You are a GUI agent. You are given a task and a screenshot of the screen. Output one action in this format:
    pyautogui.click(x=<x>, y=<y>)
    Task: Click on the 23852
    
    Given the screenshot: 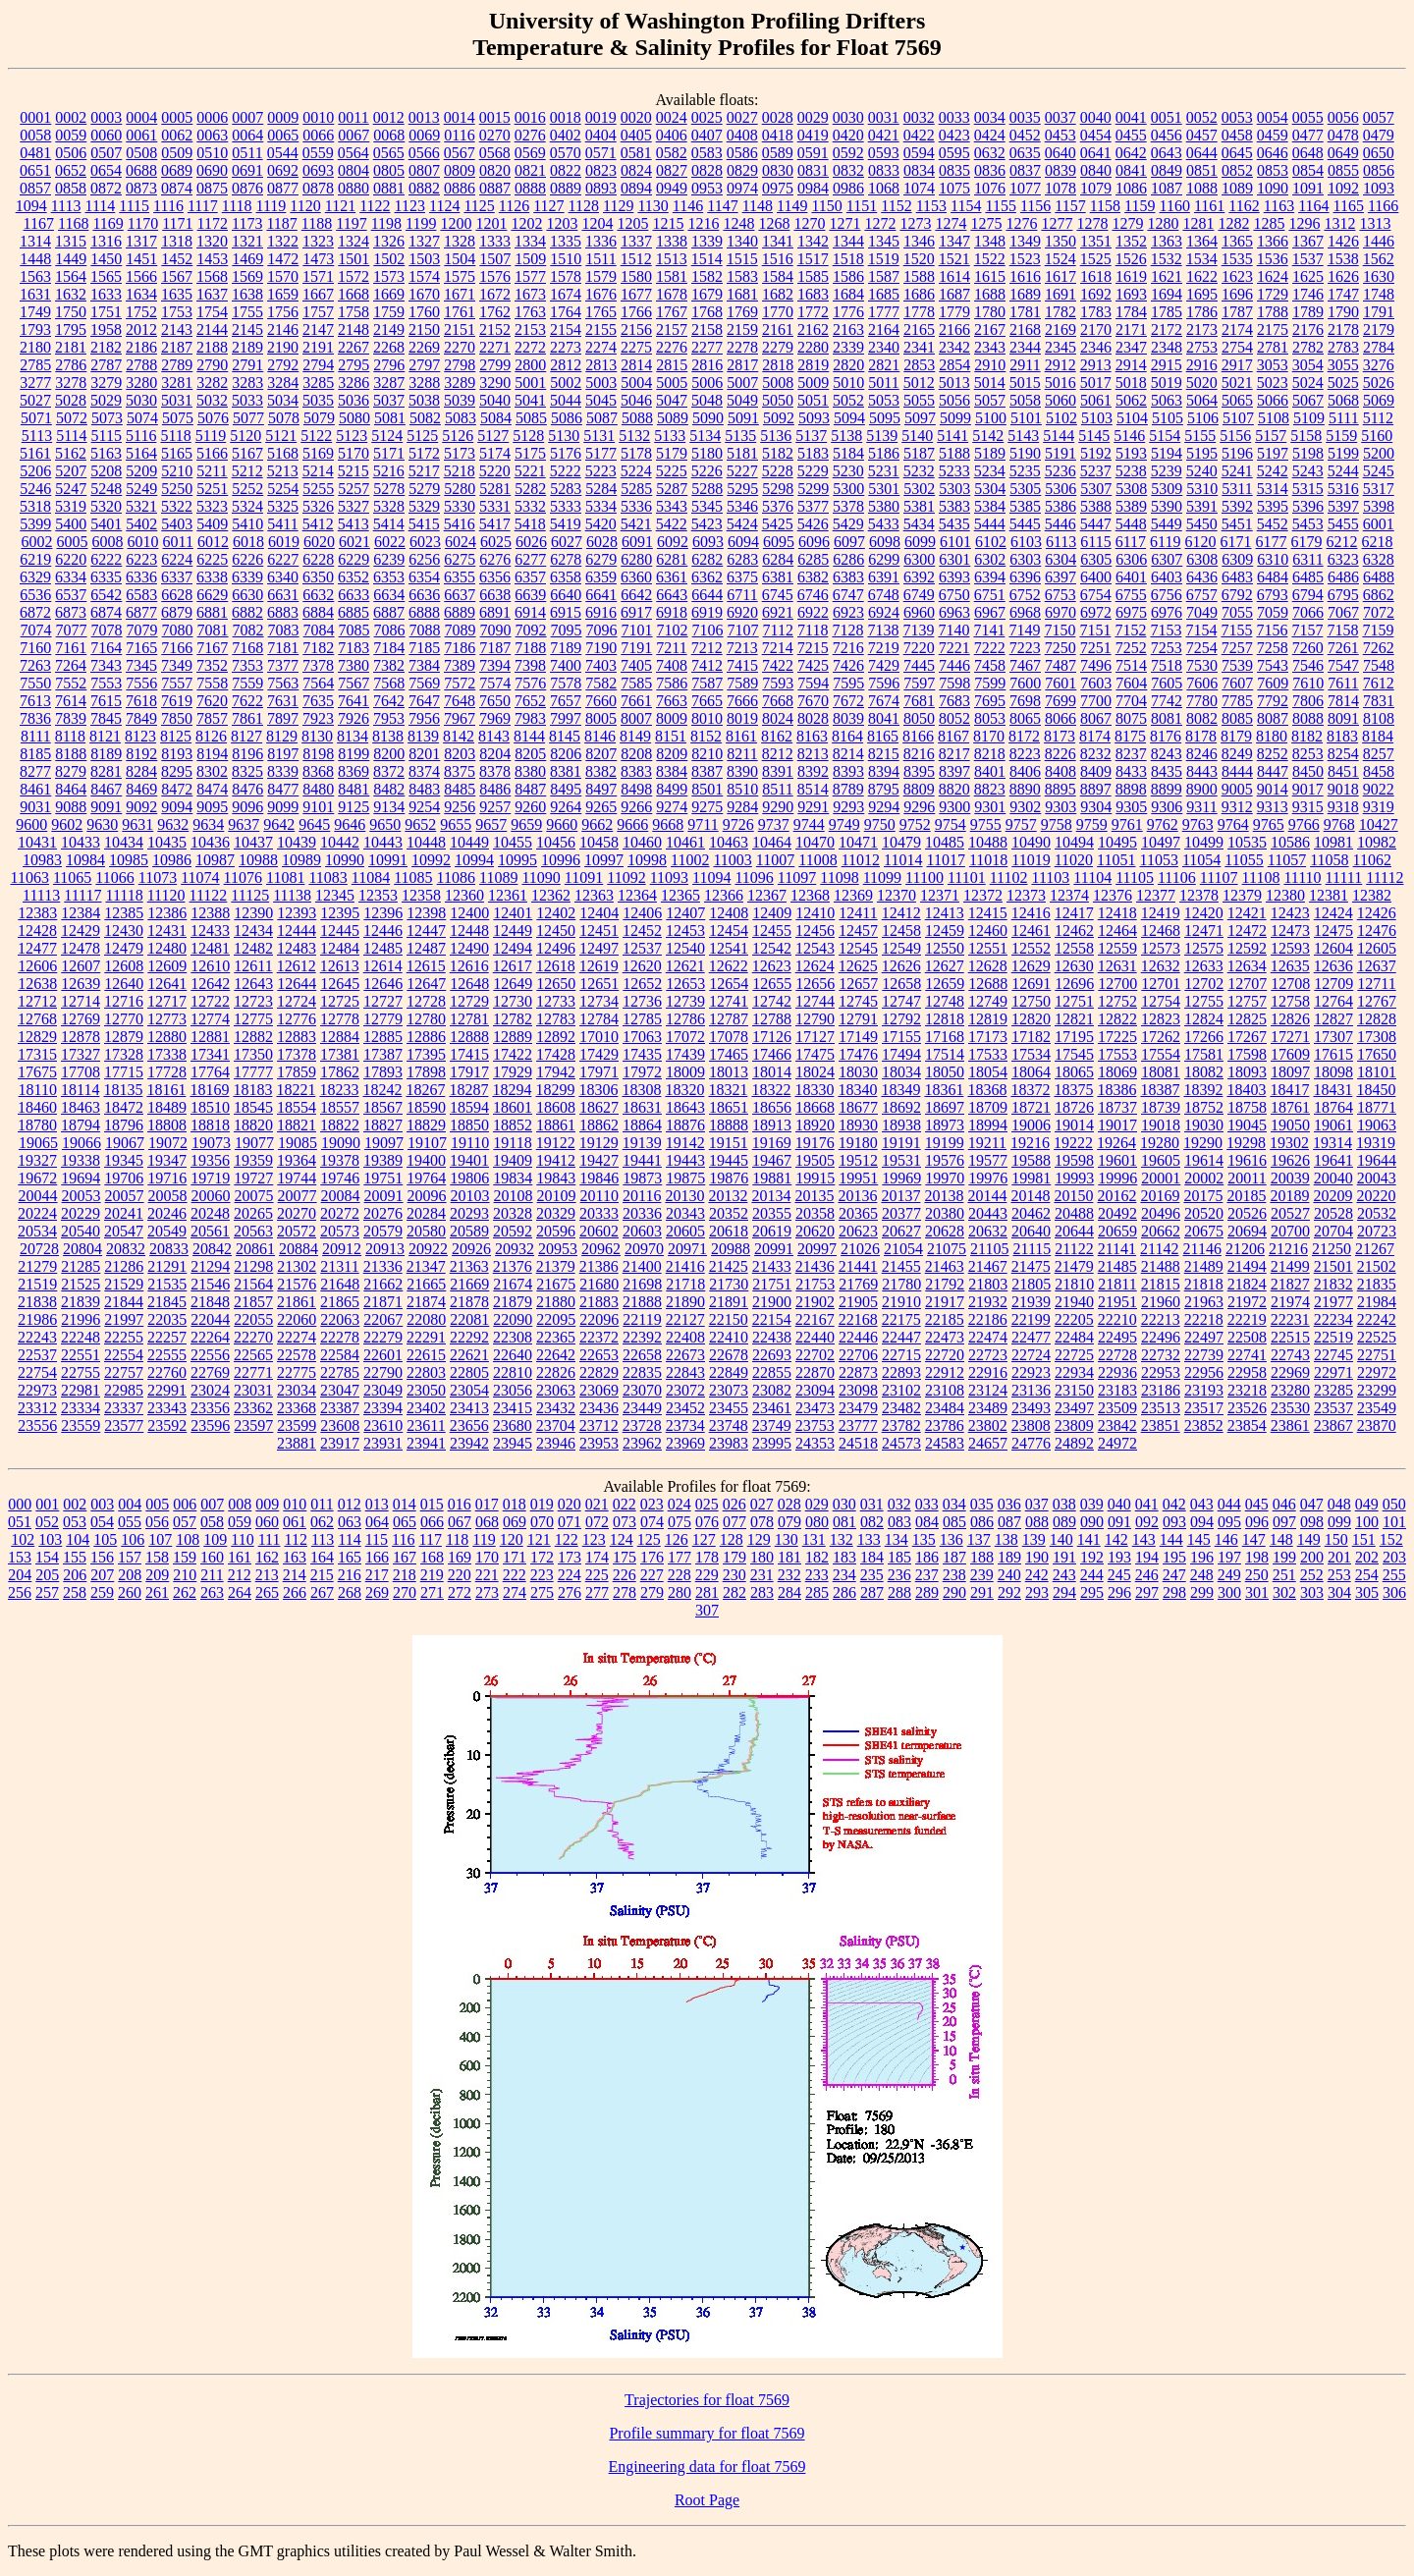 What is the action you would take?
    pyautogui.click(x=1204, y=1425)
    